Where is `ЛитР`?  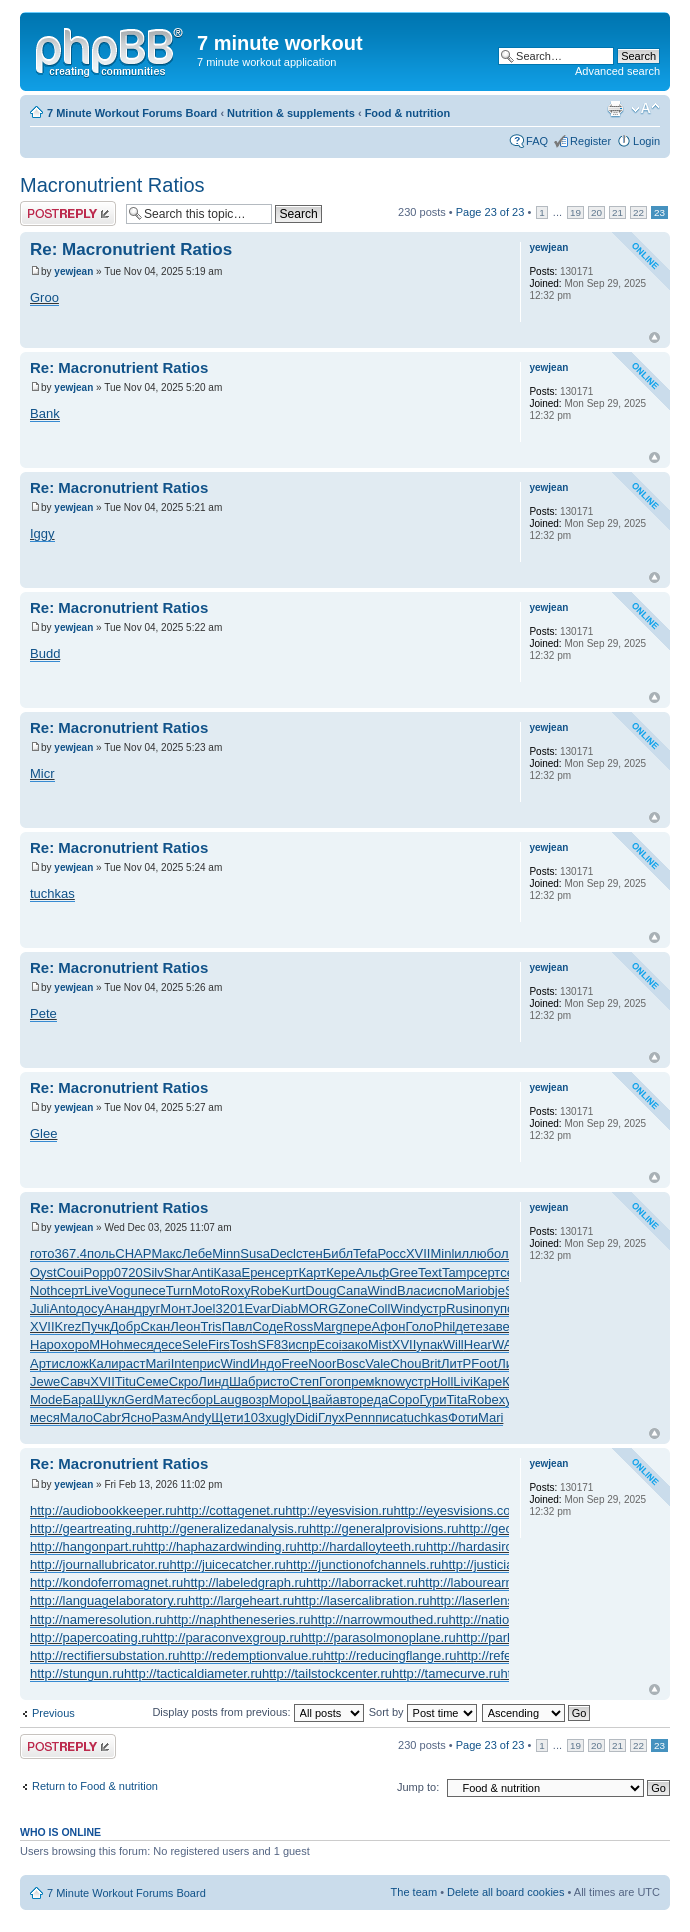 ЛитР is located at coordinates (456, 1363).